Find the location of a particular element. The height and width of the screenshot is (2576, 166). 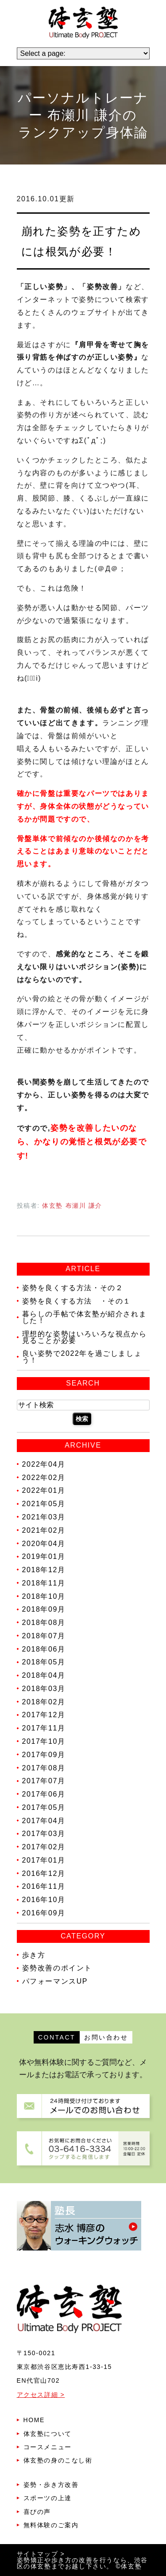

2018年04月 is located at coordinates (44, 1675).